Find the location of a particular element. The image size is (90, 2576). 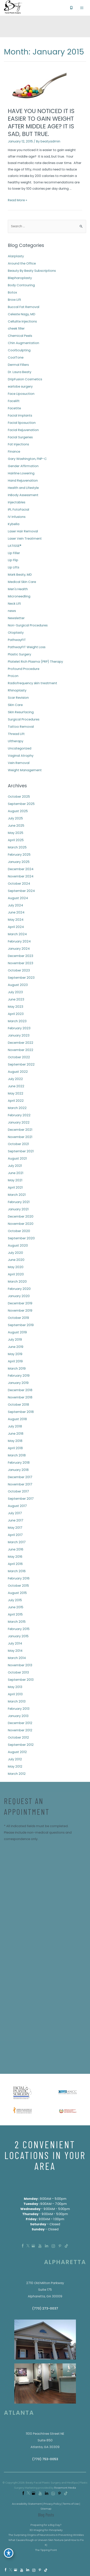

June 2016 is located at coordinates (15, 1549).